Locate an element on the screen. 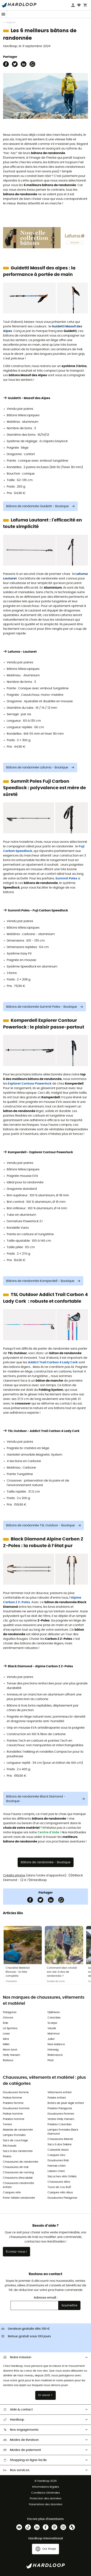 The height and width of the screenshot is (2576, 91). Vaude is located at coordinates (52, 2028).